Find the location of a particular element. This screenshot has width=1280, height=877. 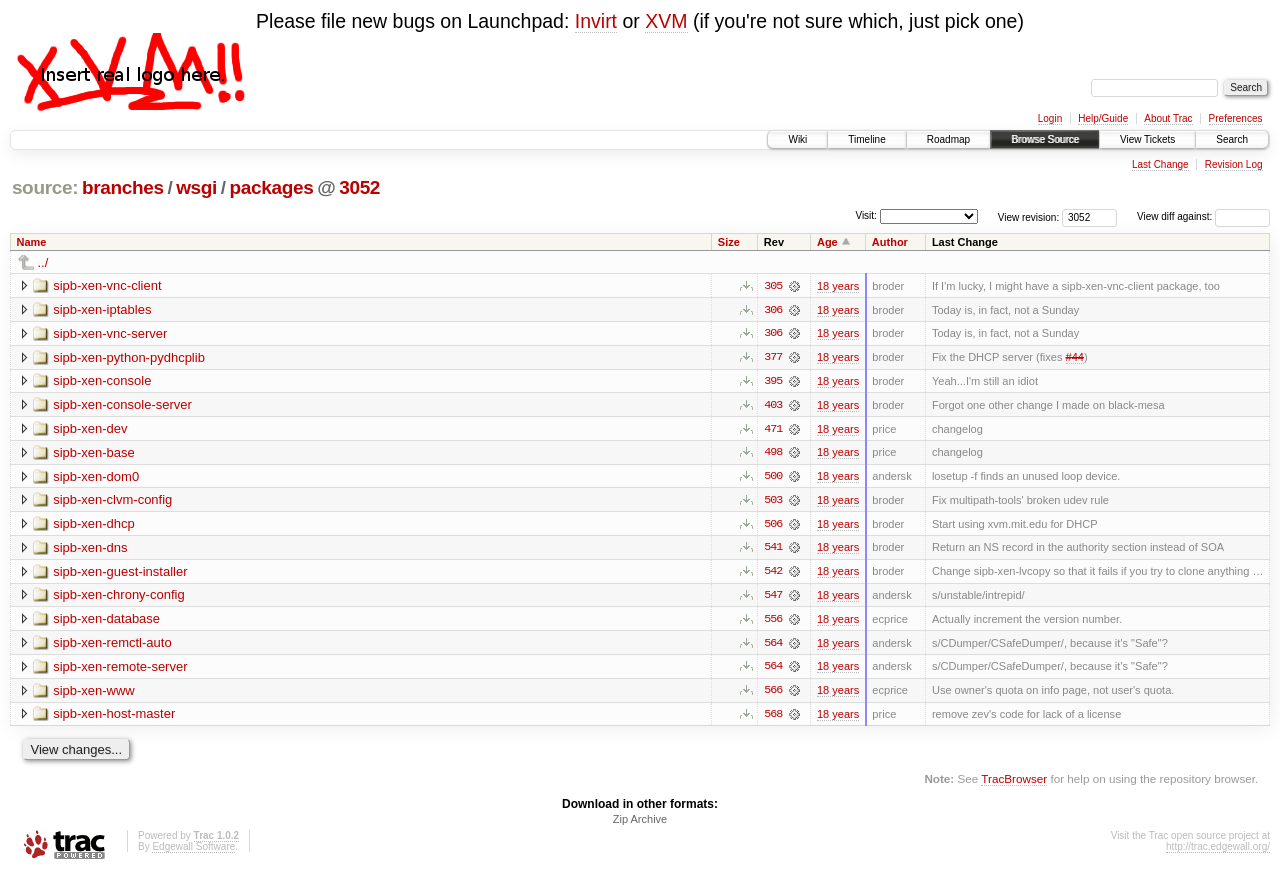

498 is located at coordinates (773, 454).